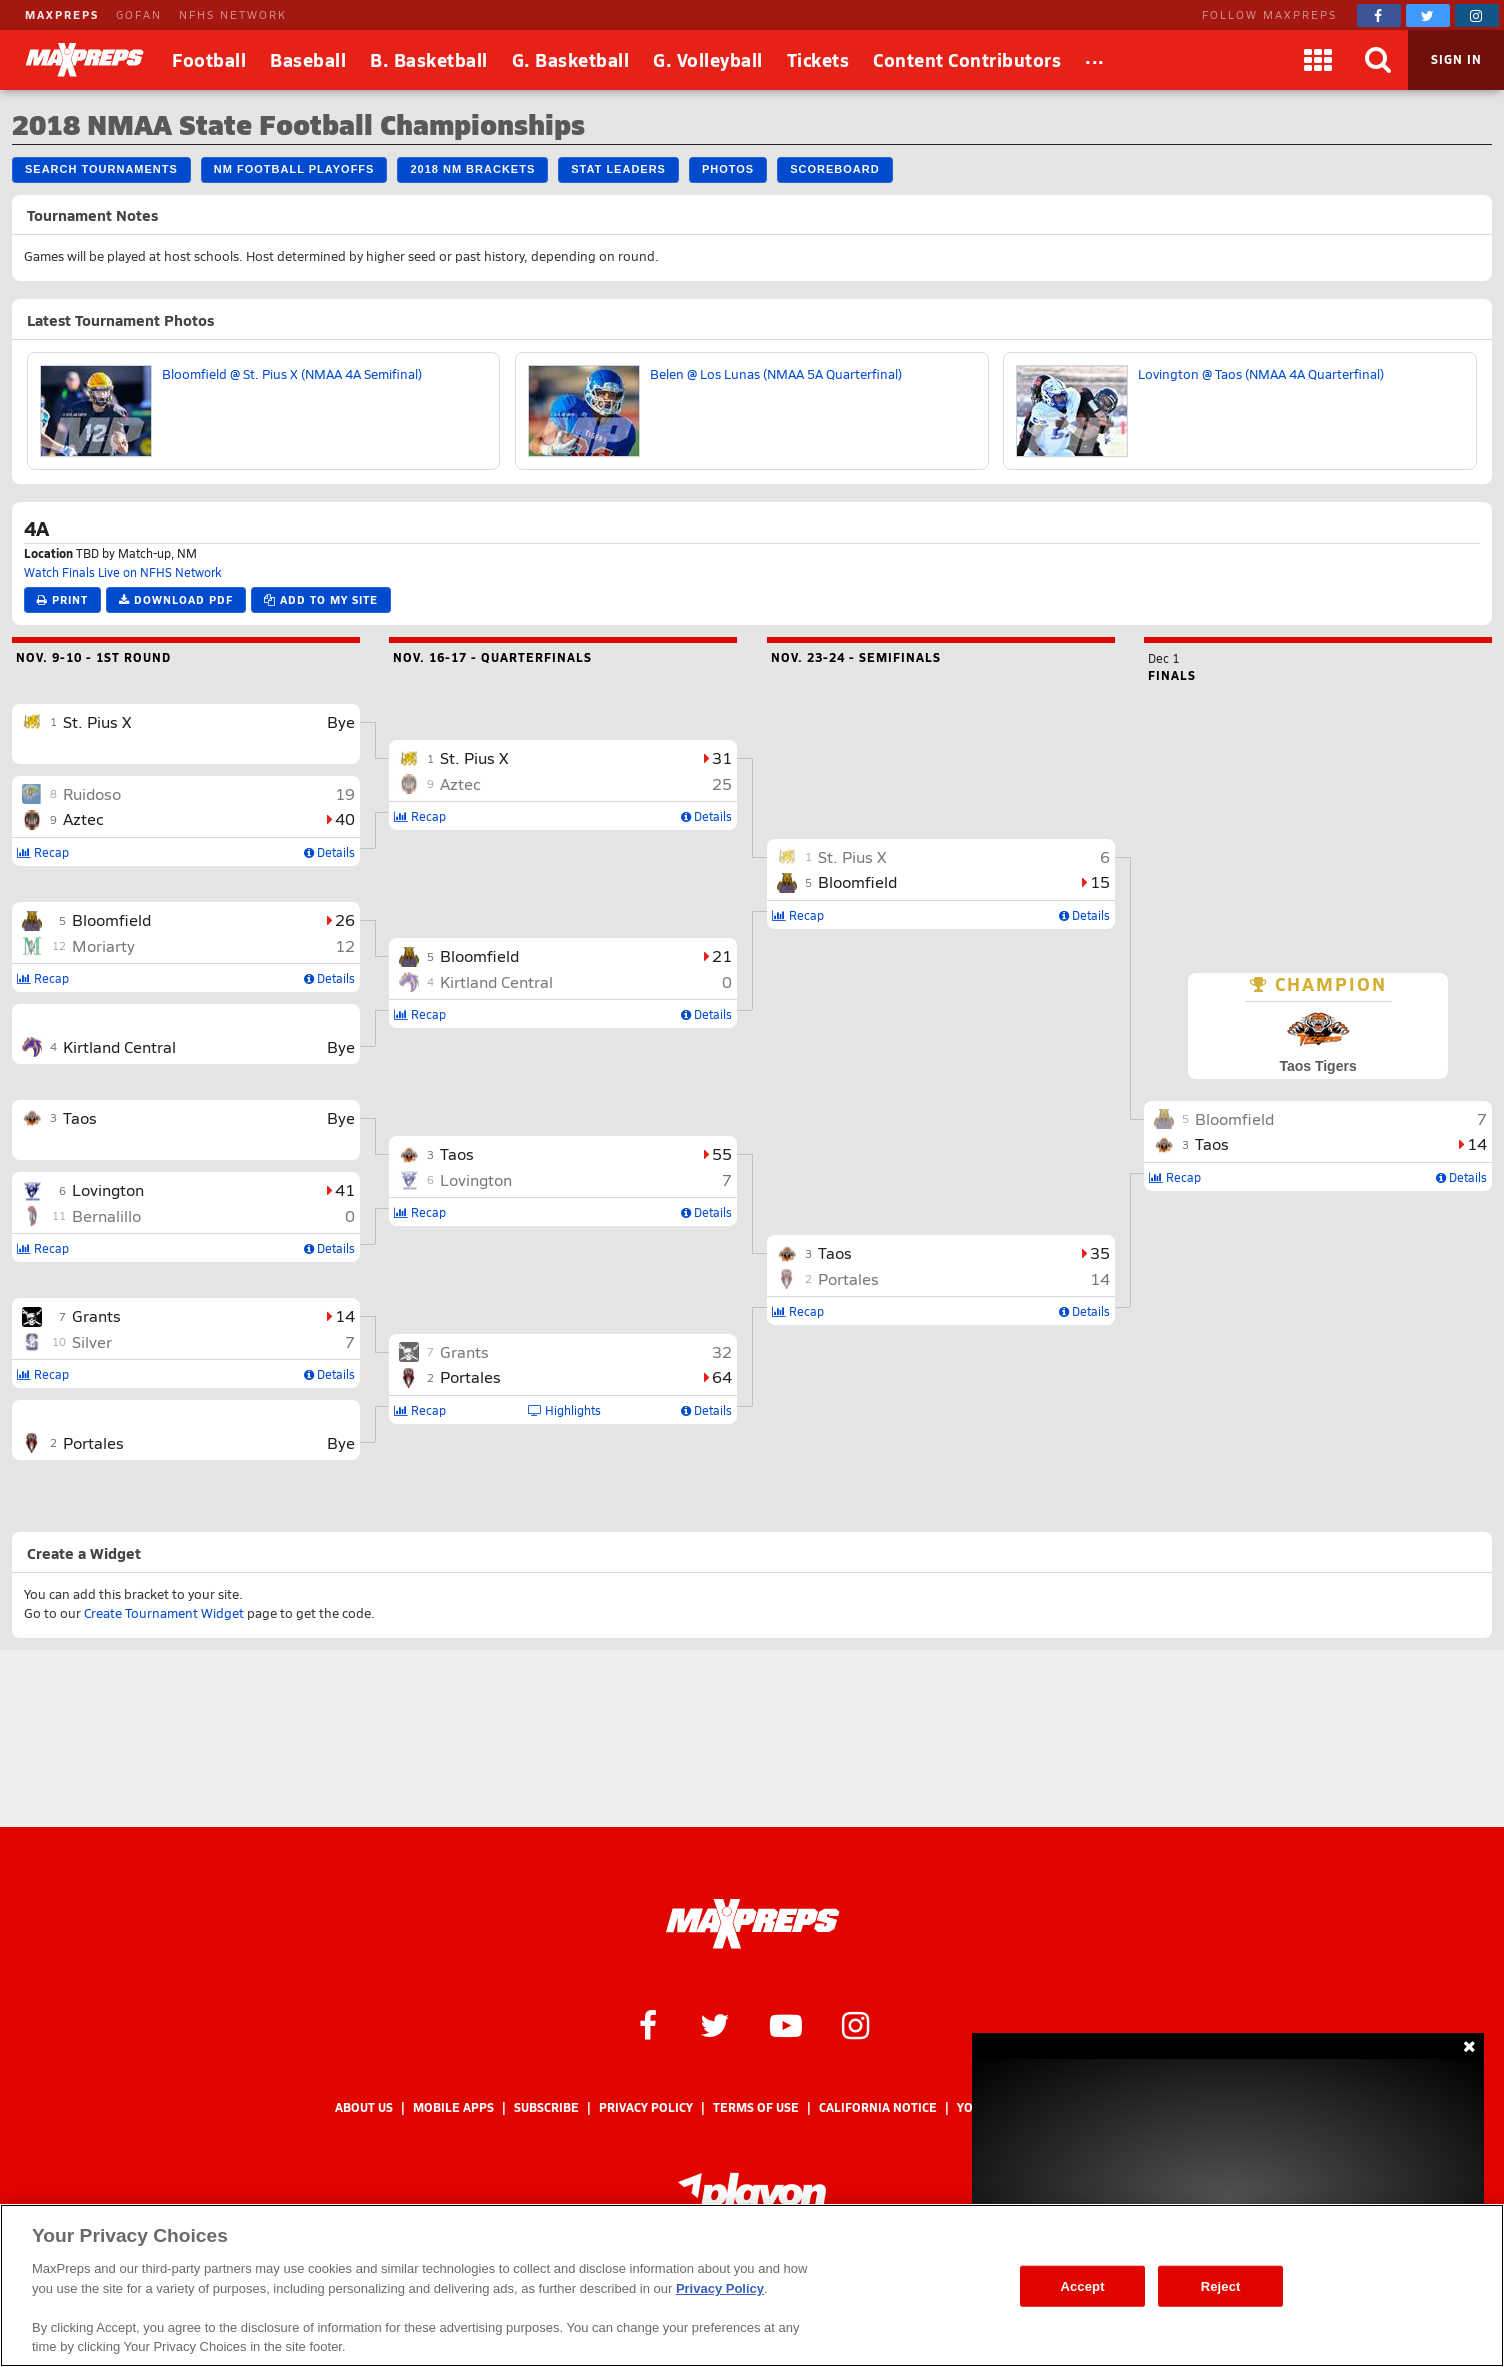 This screenshot has width=1504, height=2367. Describe the element at coordinates (92, 793) in the screenshot. I see `Ruidoso` at that location.